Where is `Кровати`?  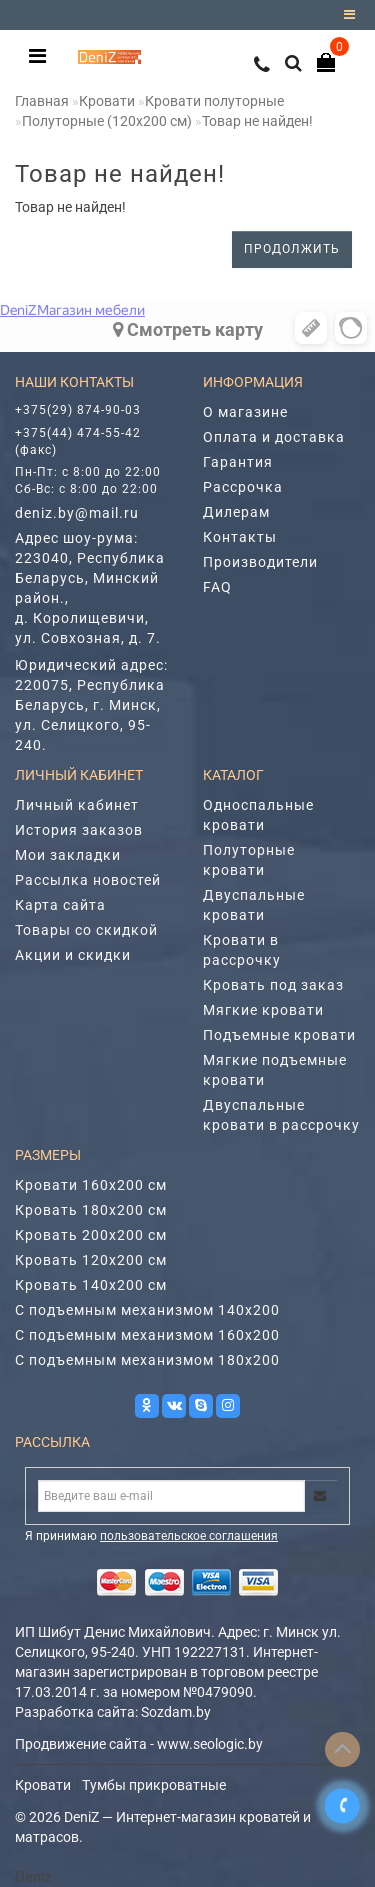 Кровати is located at coordinates (107, 101).